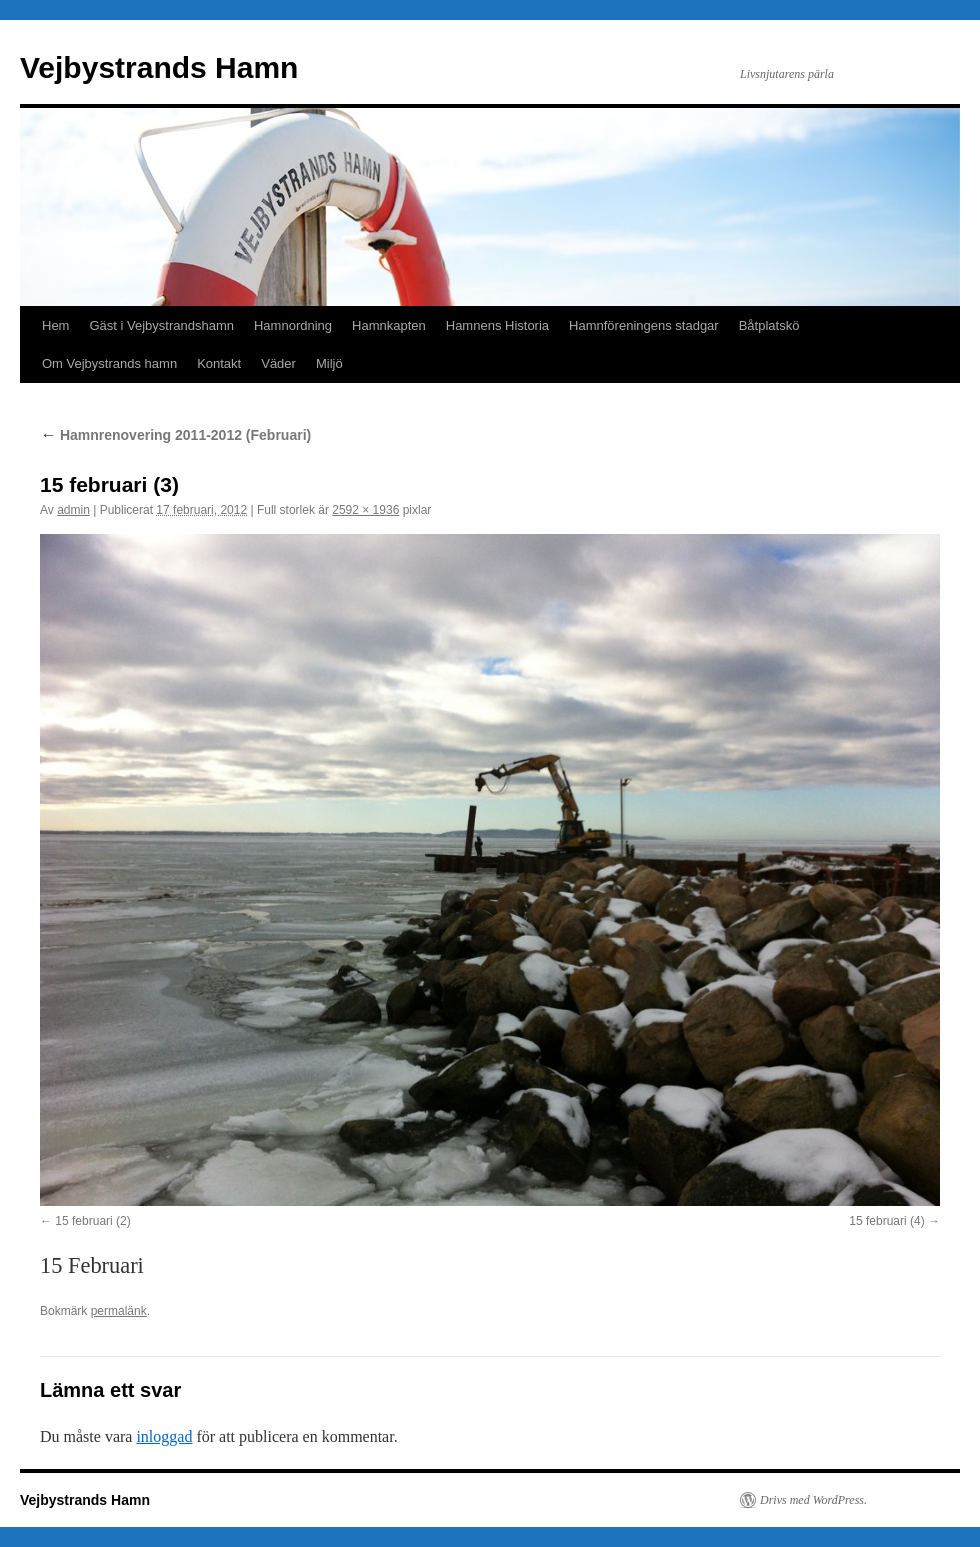  I want to click on Hamnrenovering 2011-2012 (Februari), so click(175, 435).